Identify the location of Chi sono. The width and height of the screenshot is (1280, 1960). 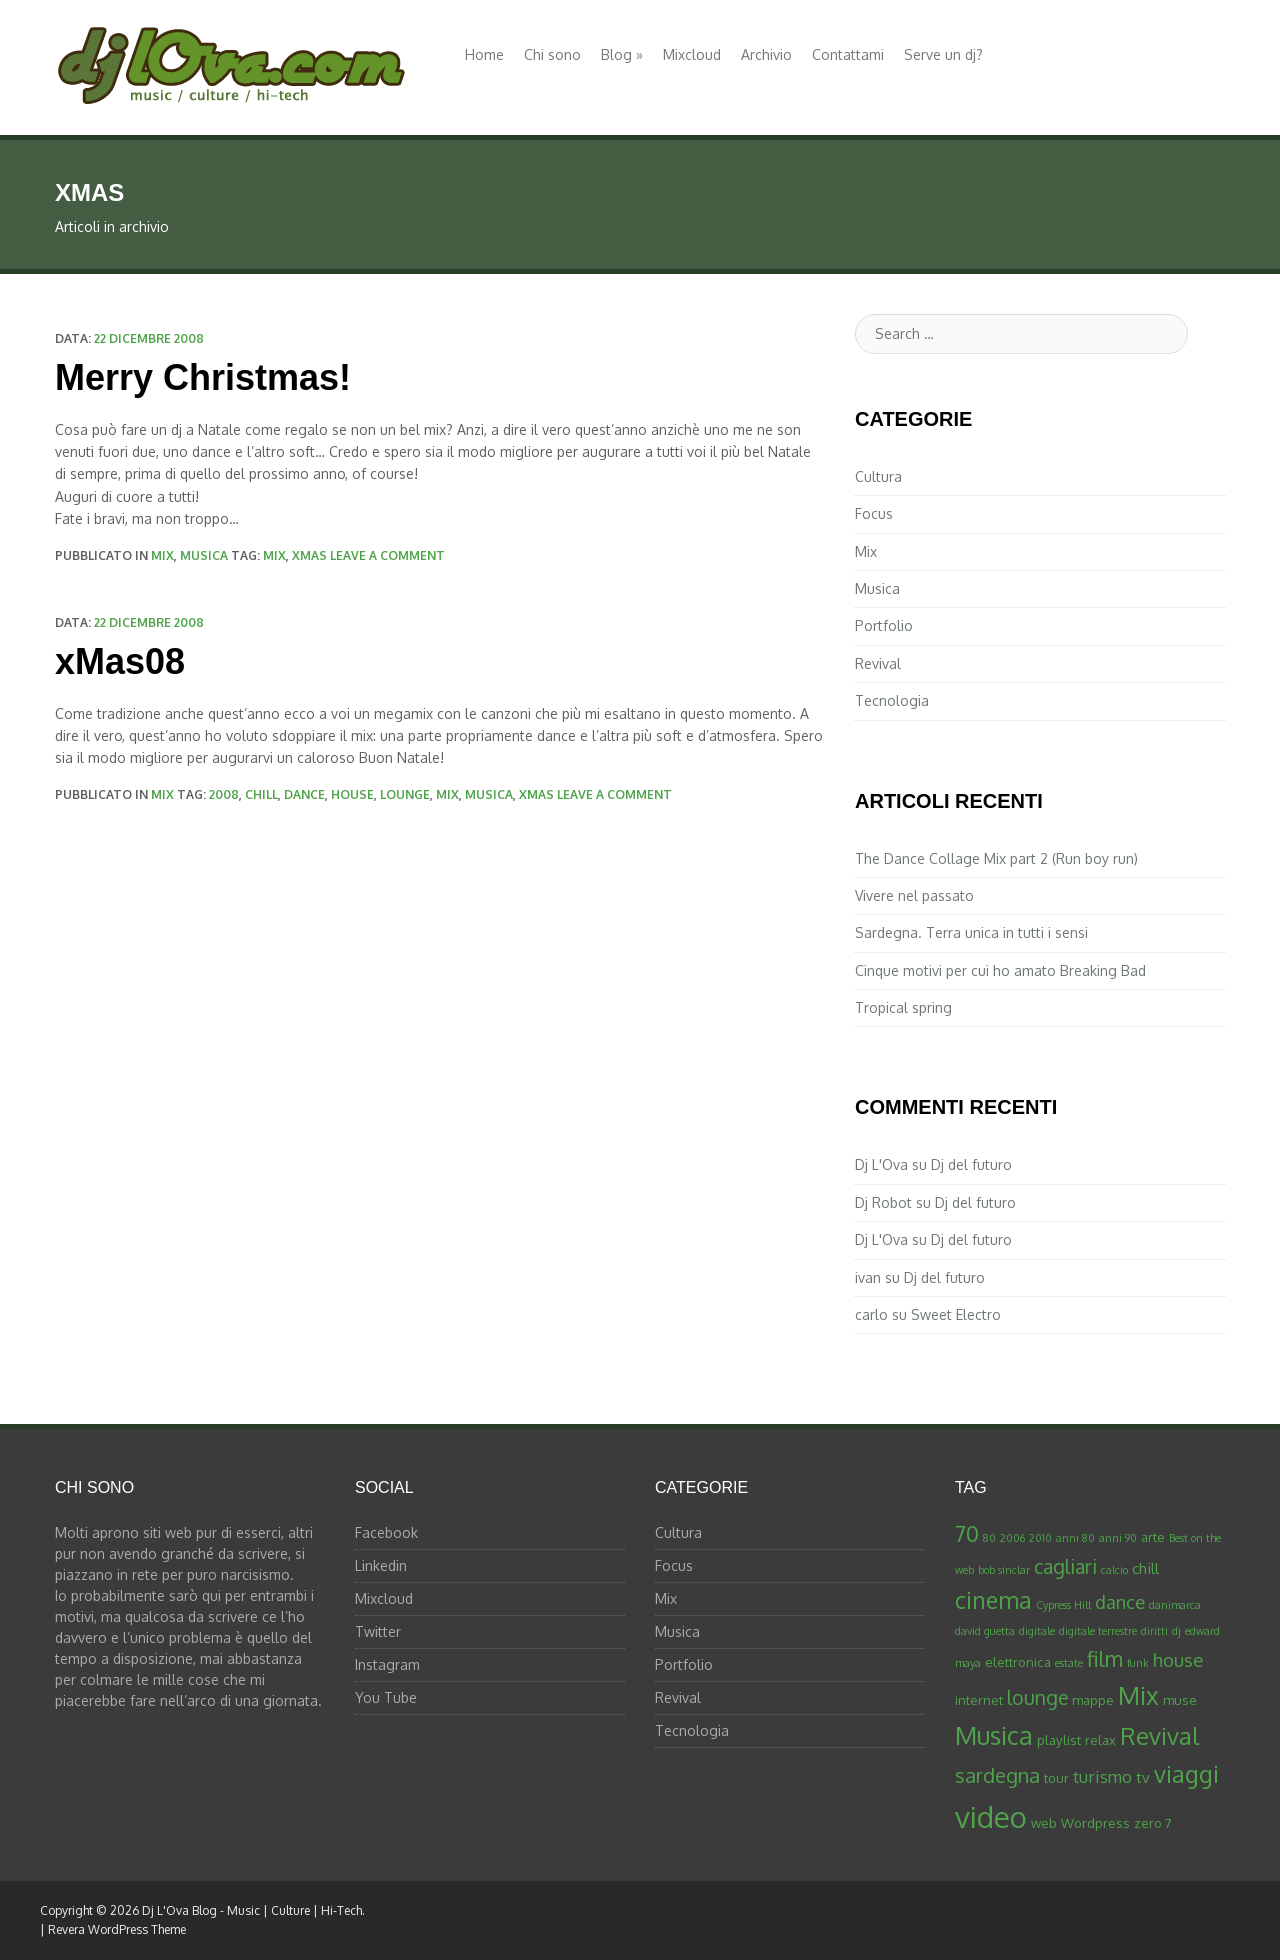
(552, 54).